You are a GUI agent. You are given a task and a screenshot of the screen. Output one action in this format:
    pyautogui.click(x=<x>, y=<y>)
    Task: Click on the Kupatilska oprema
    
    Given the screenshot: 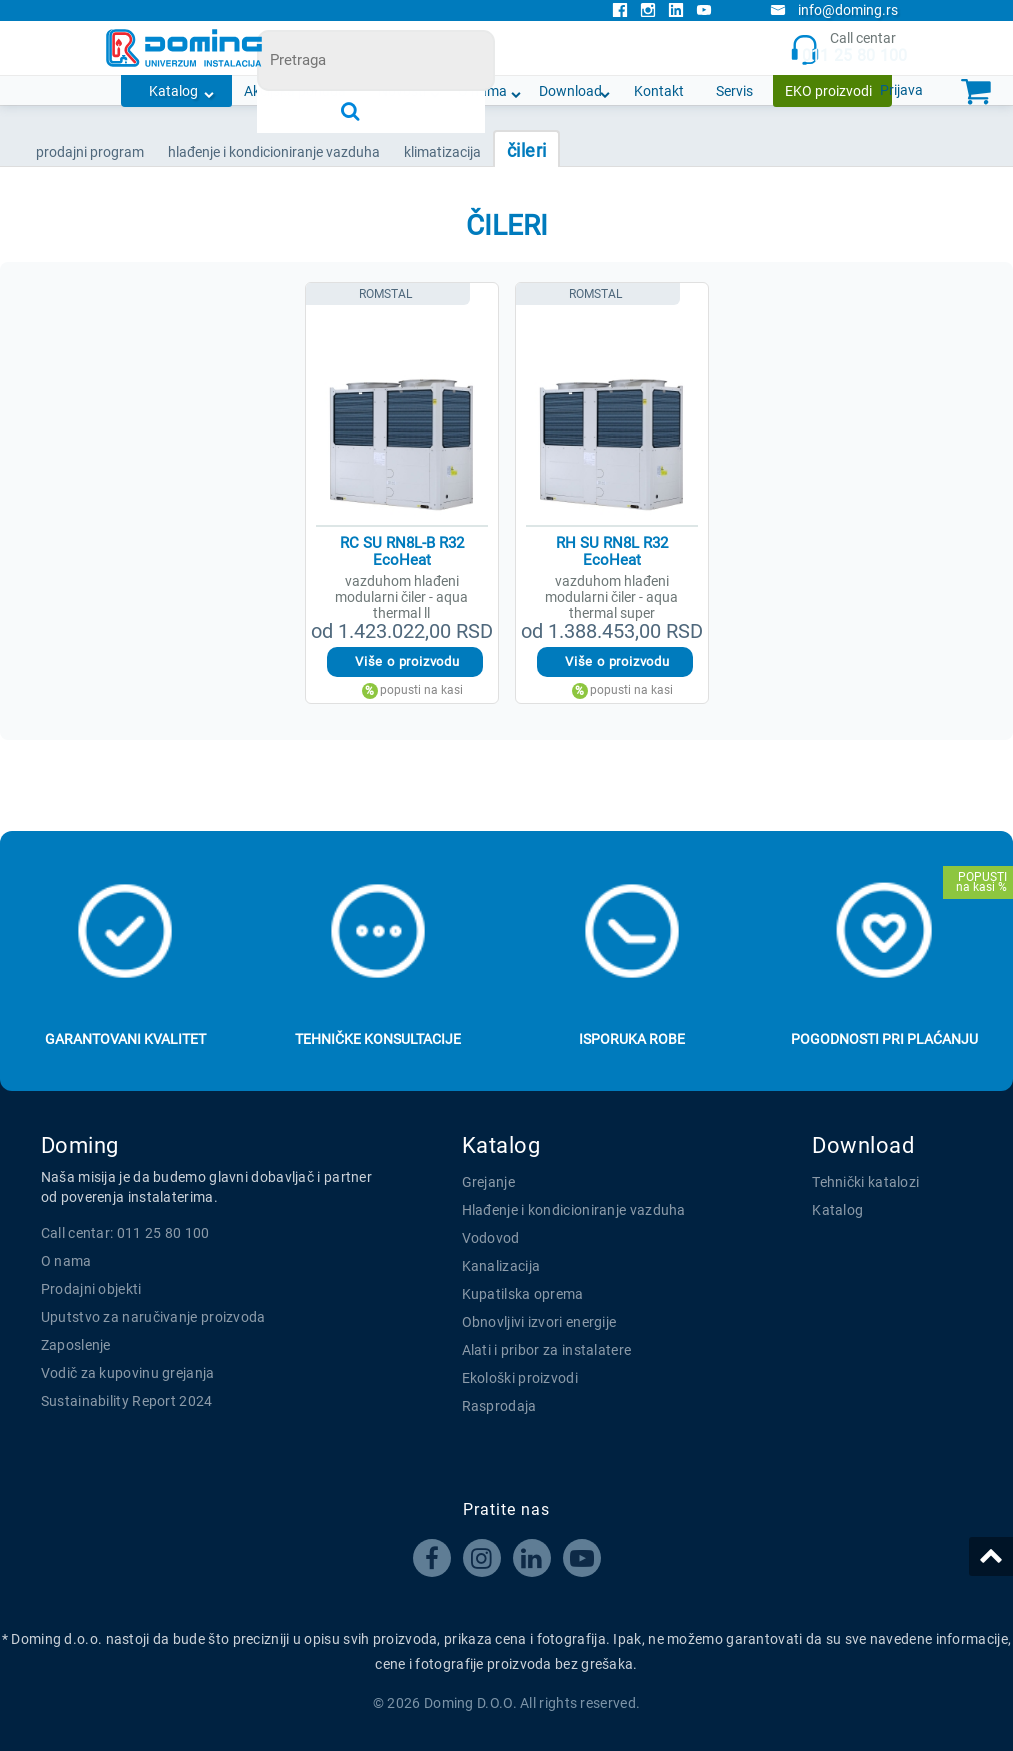 What is the action you would take?
    pyautogui.click(x=523, y=1294)
    